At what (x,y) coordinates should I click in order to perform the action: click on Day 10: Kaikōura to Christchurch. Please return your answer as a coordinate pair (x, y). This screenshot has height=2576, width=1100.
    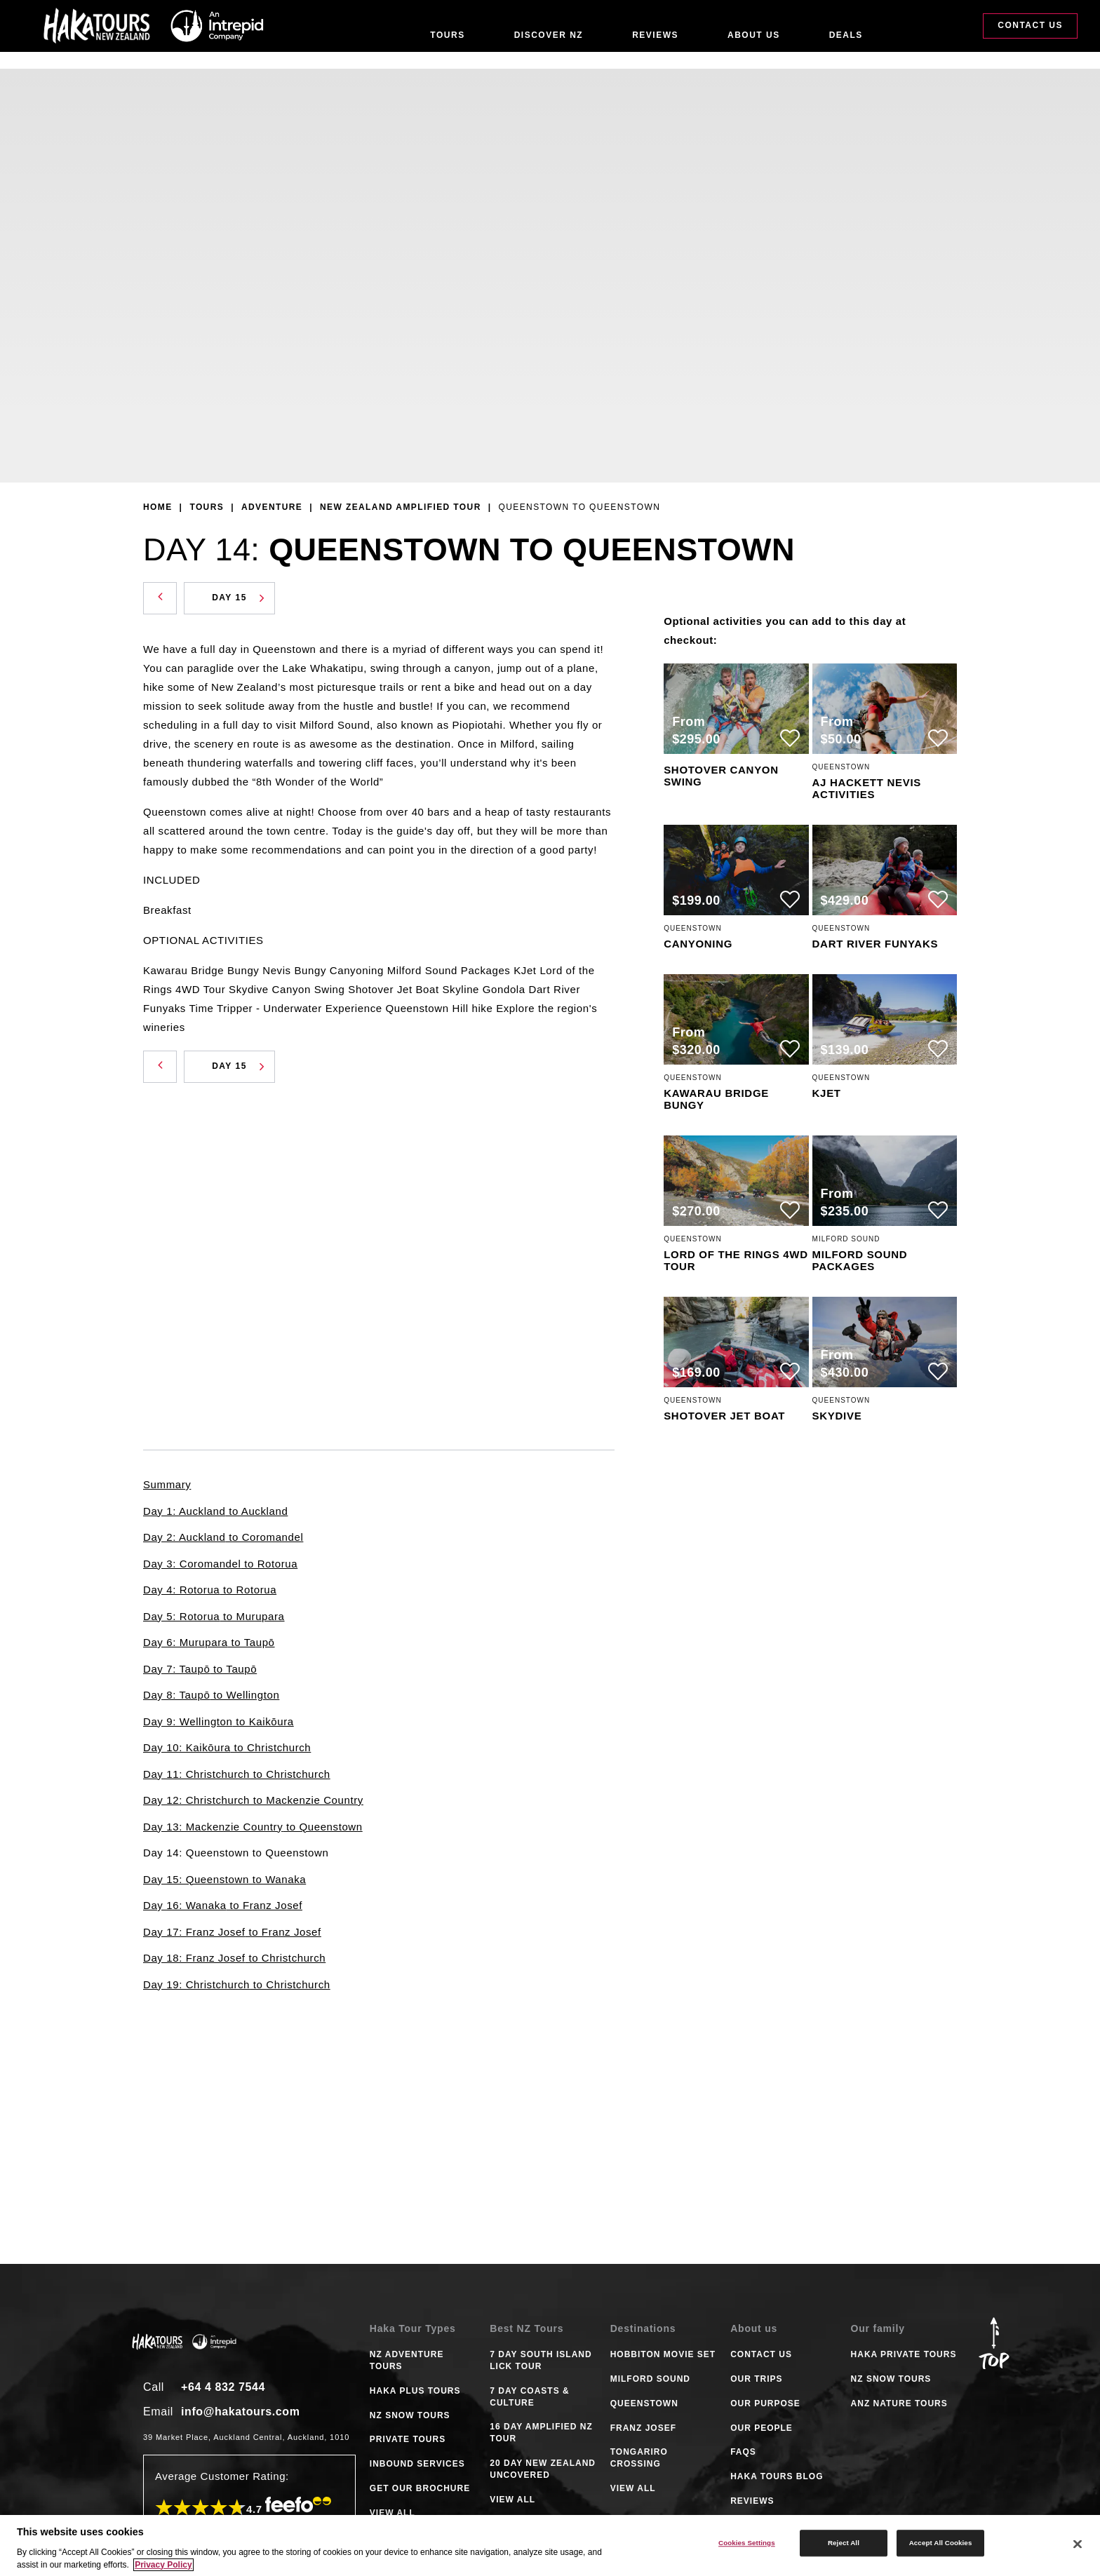
    Looking at the image, I should click on (227, 1747).